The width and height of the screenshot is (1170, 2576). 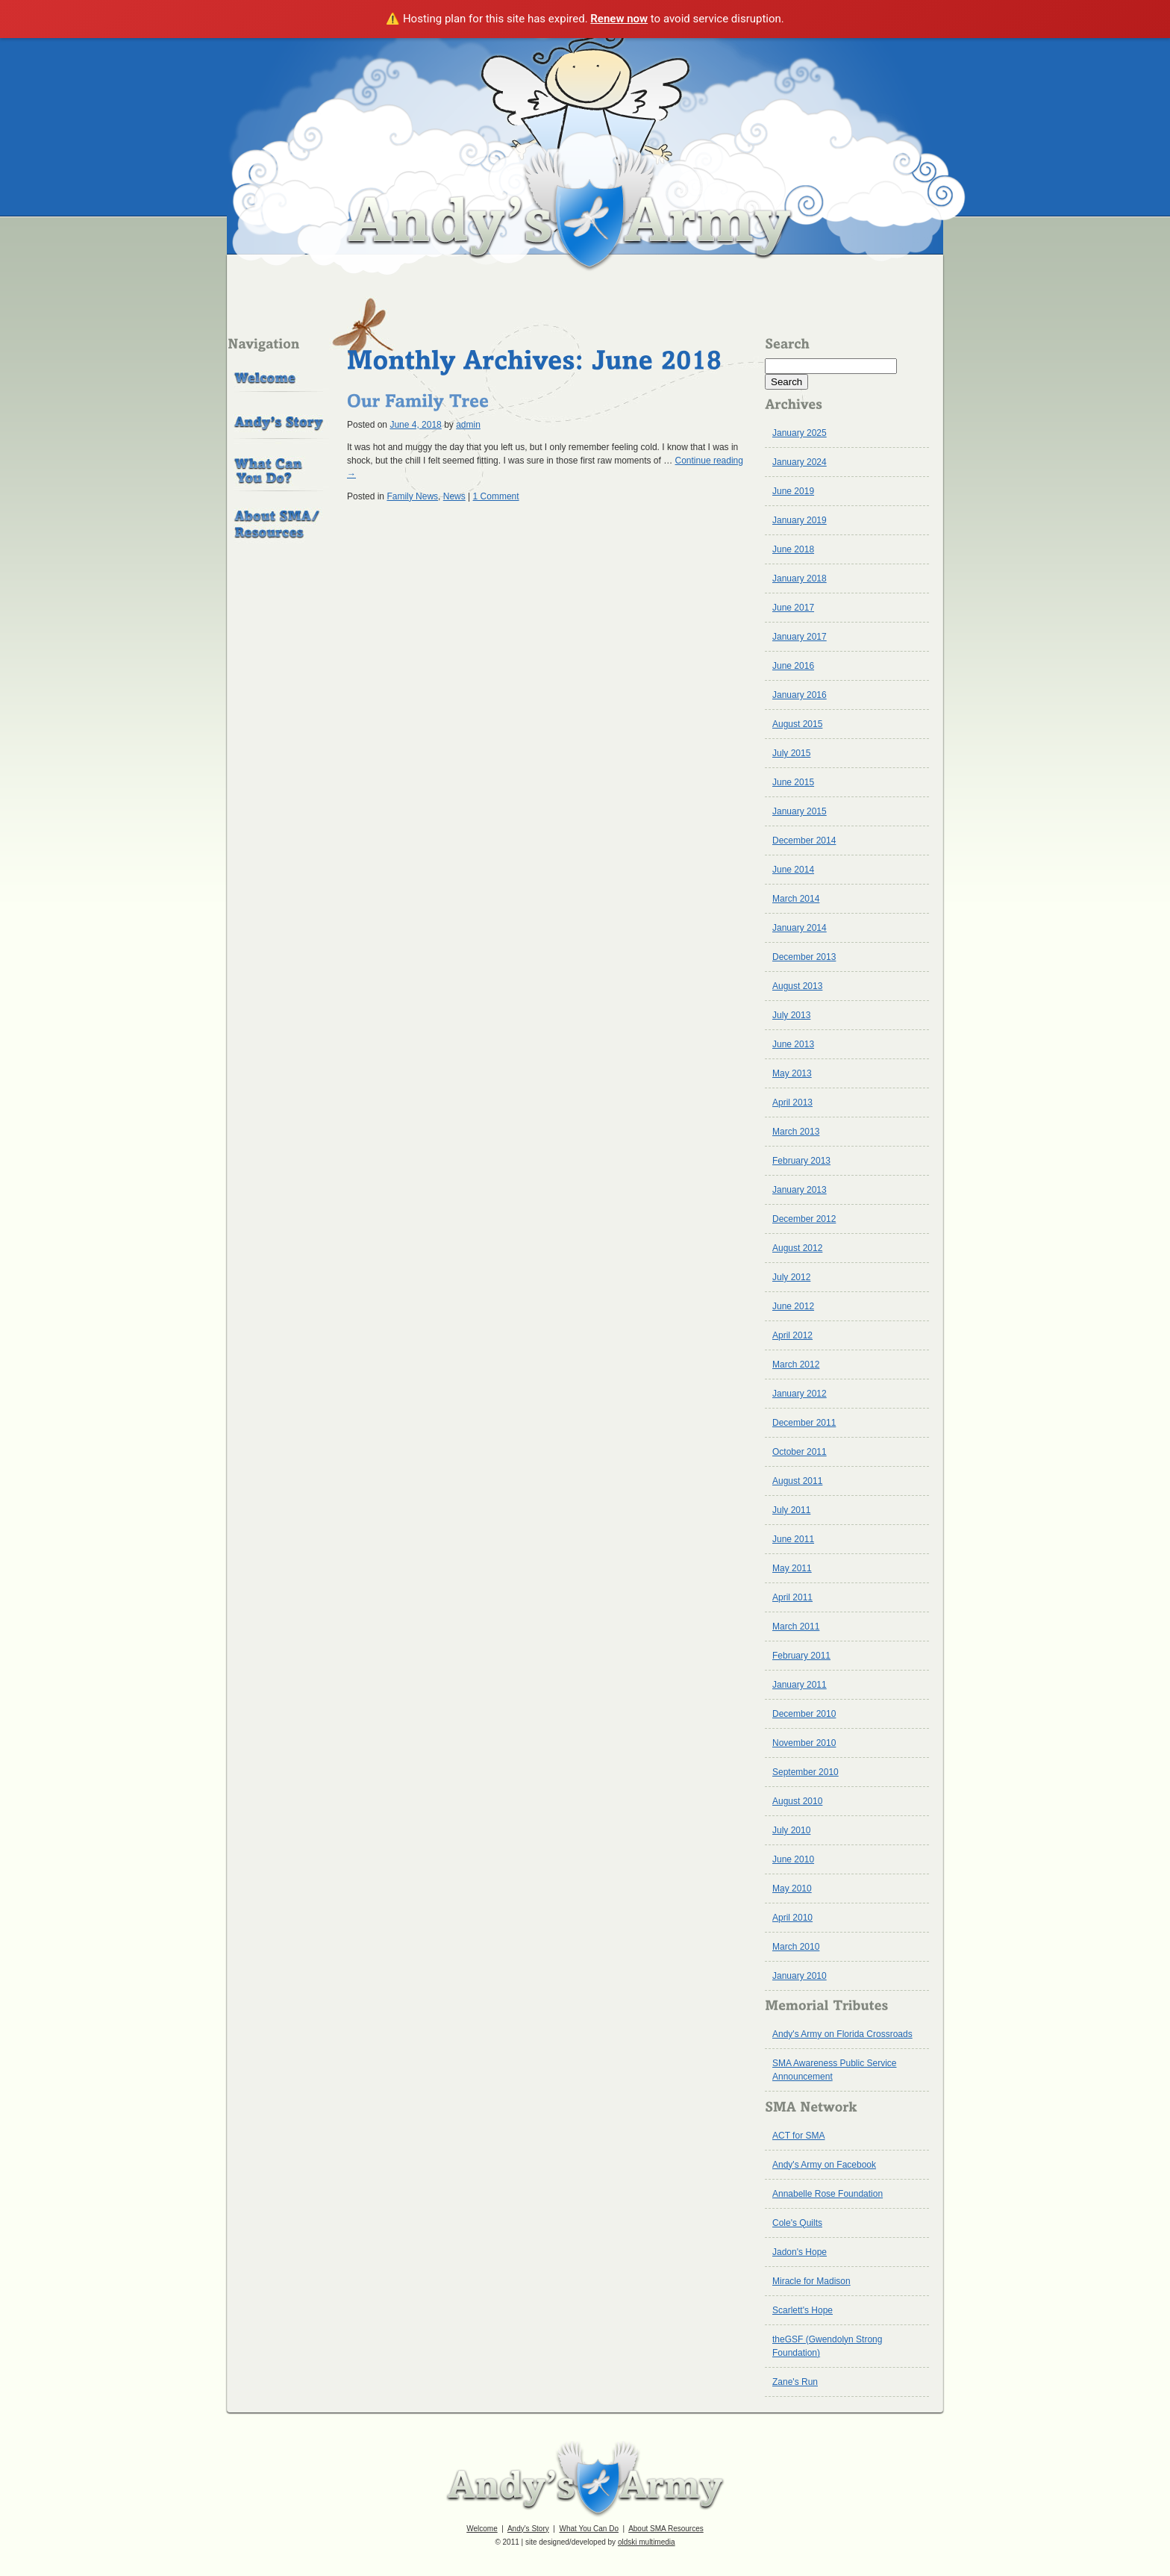 I want to click on January 2017, so click(x=799, y=636).